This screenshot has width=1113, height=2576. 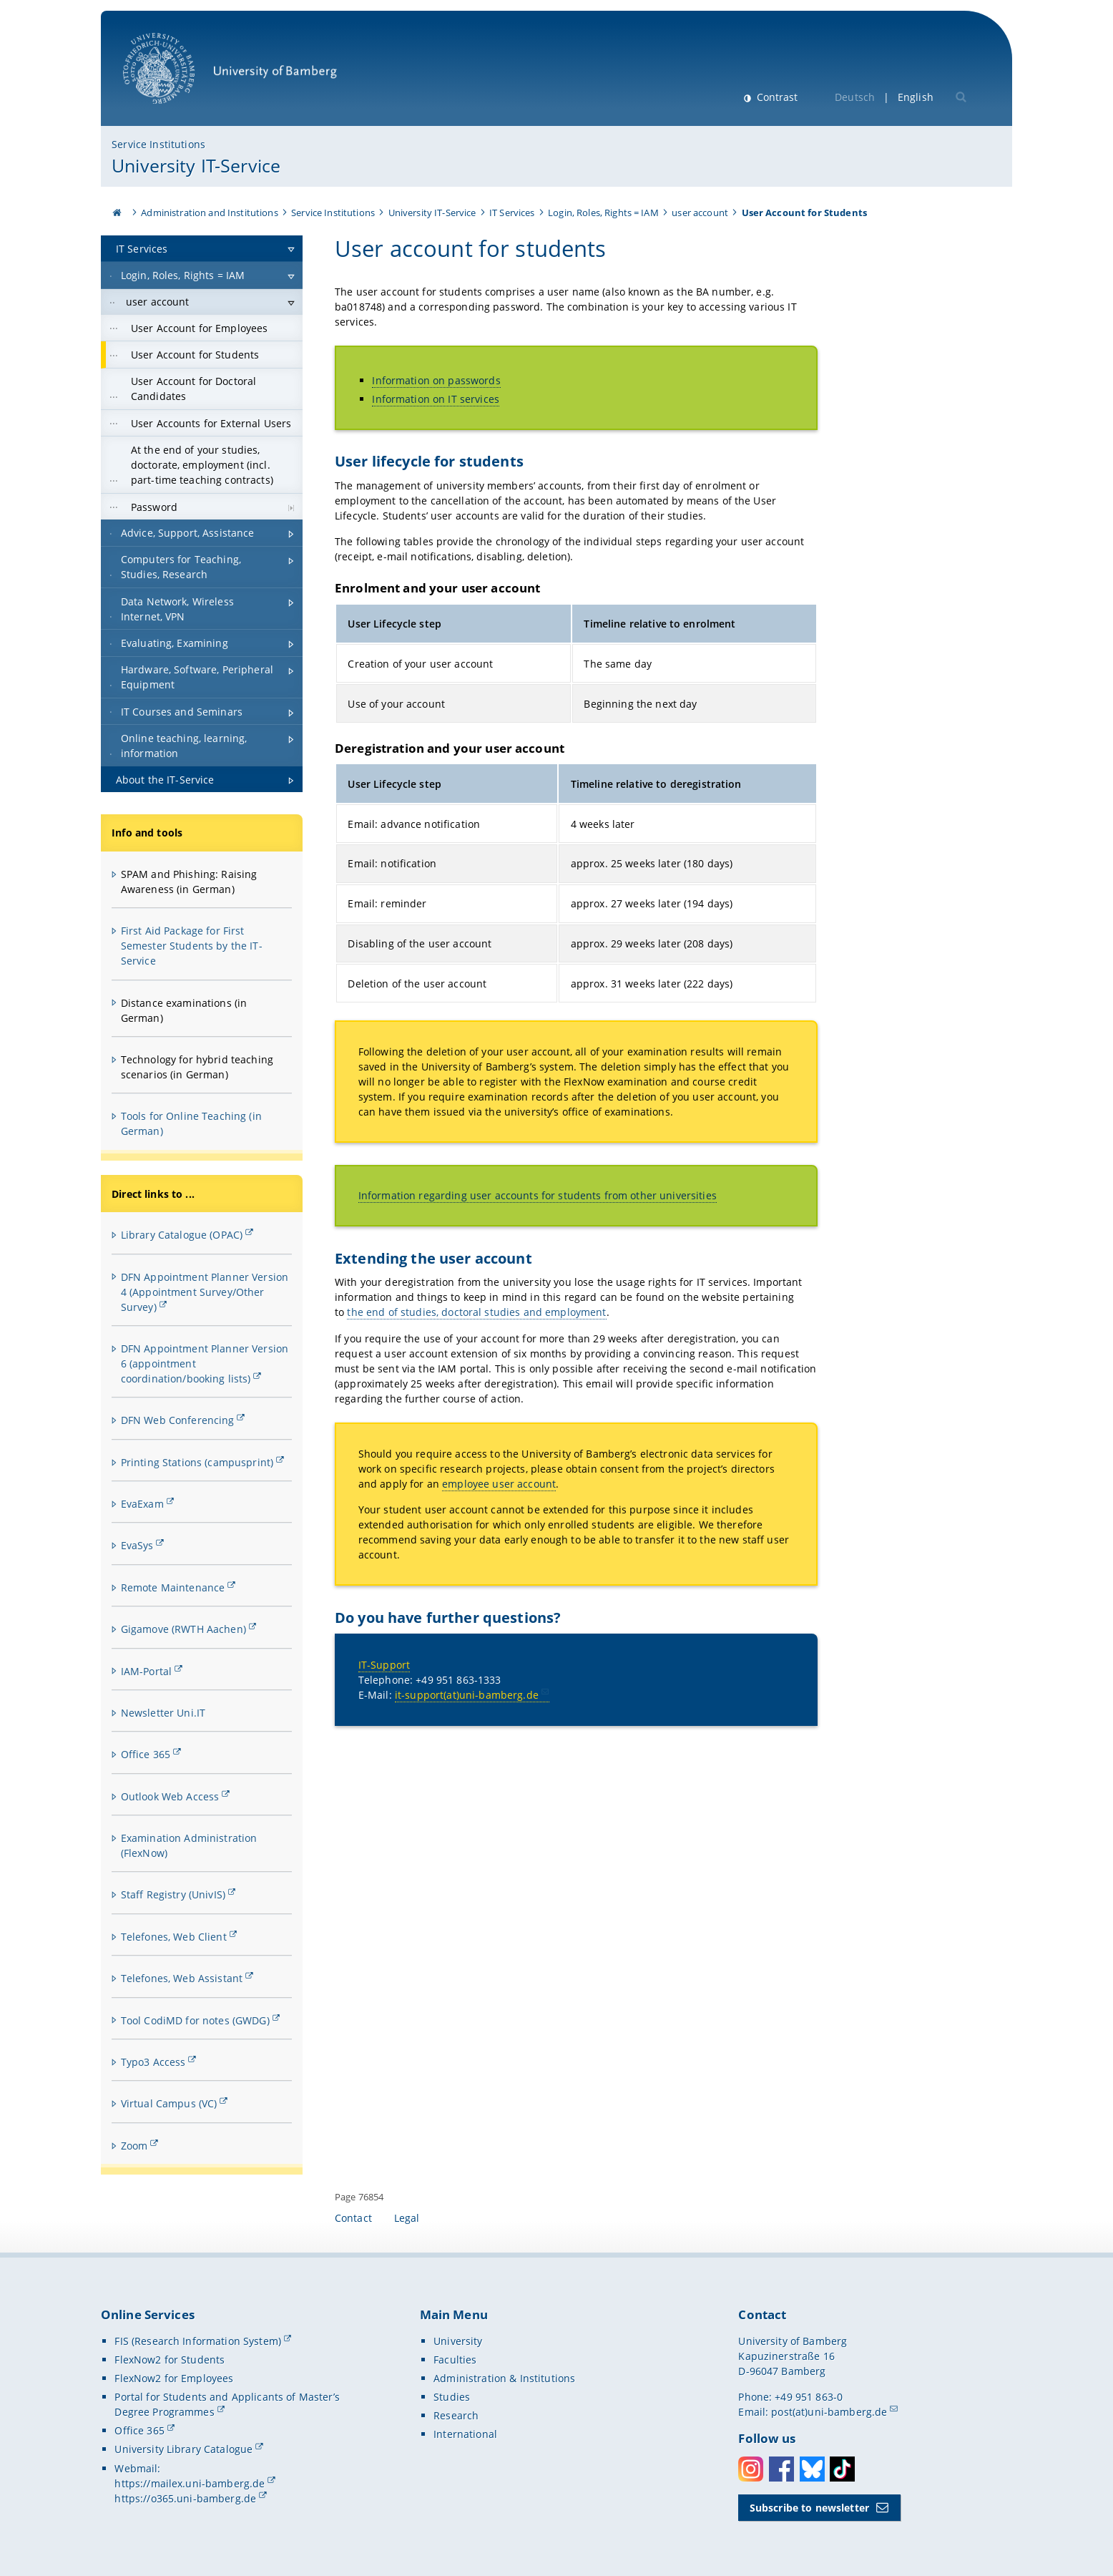 I want to click on Administration & Institutions, so click(x=504, y=2378).